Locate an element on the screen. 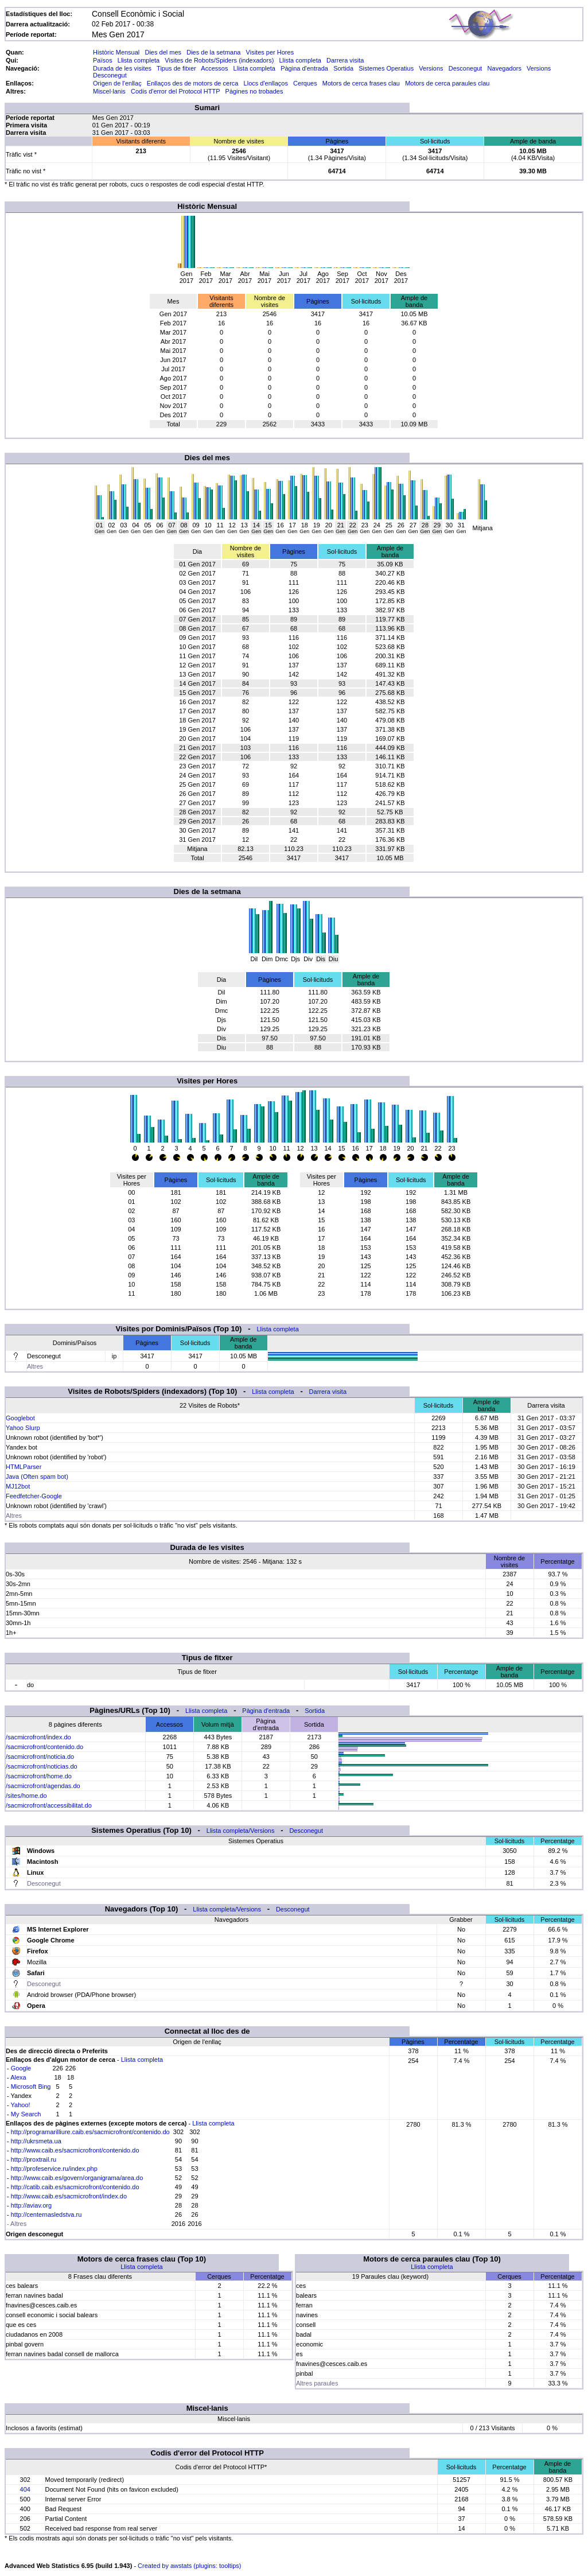  Accessos is located at coordinates (214, 68).